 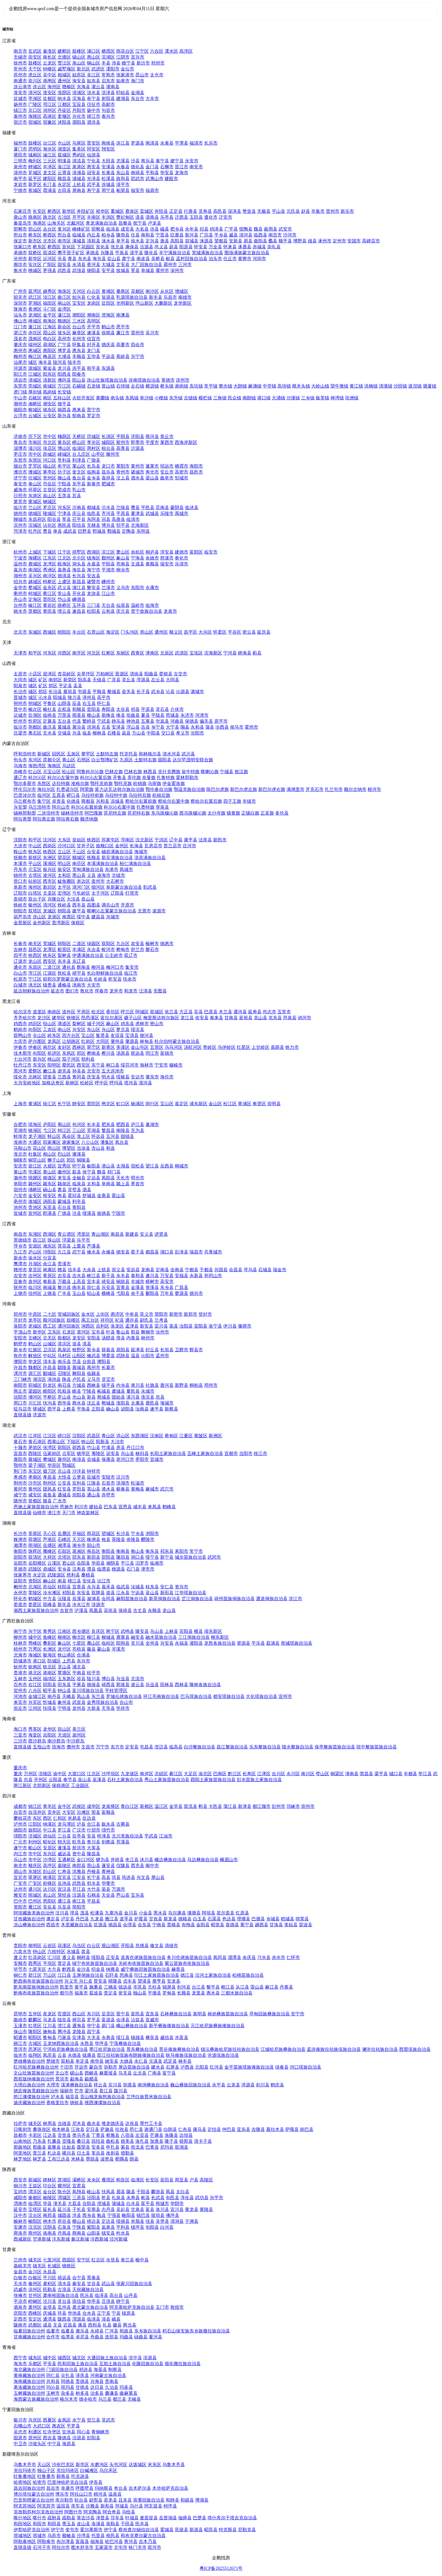 What do you see at coordinates (147, 1337) in the screenshot?
I see `林州市` at bounding box center [147, 1337].